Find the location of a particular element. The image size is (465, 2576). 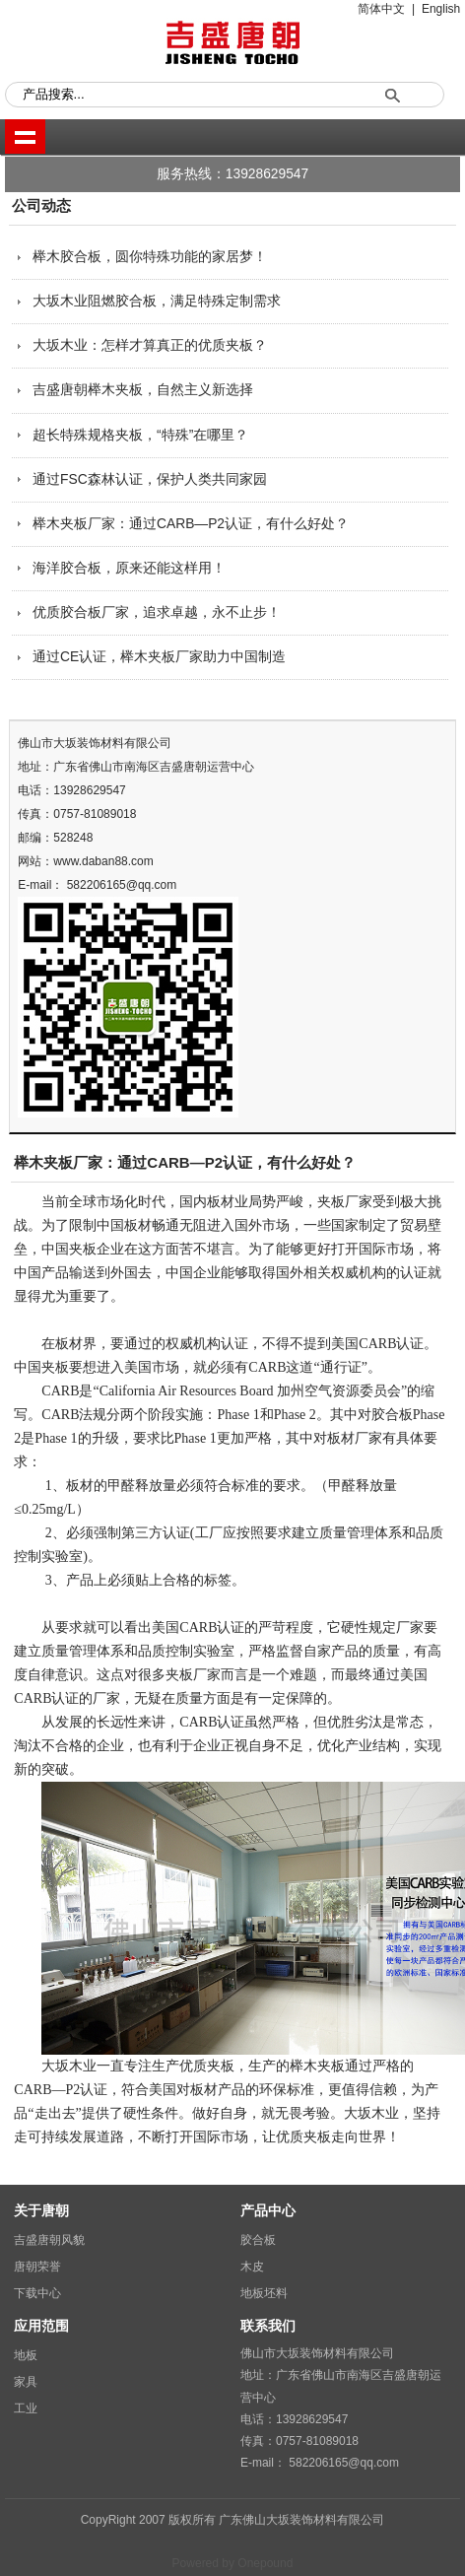

简体中文 is located at coordinates (381, 9).